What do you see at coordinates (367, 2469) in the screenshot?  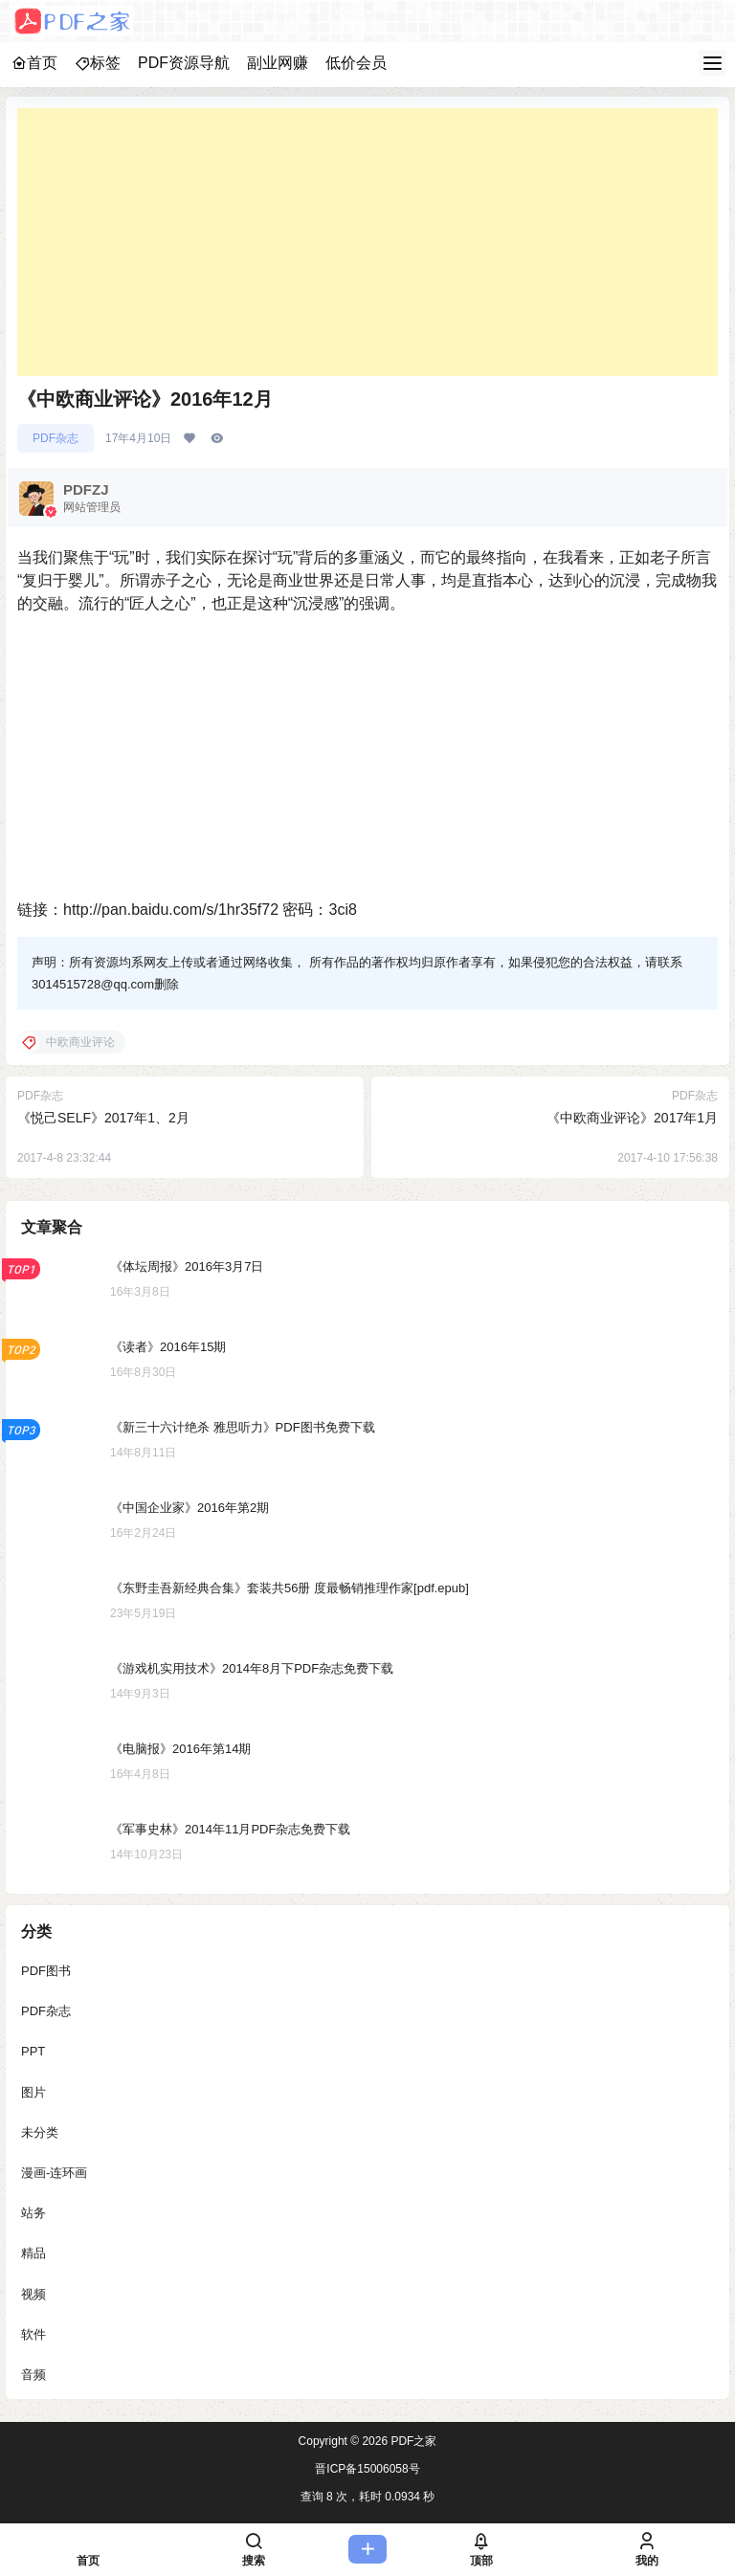 I see `晋ICP备15006058号` at bounding box center [367, 2469].